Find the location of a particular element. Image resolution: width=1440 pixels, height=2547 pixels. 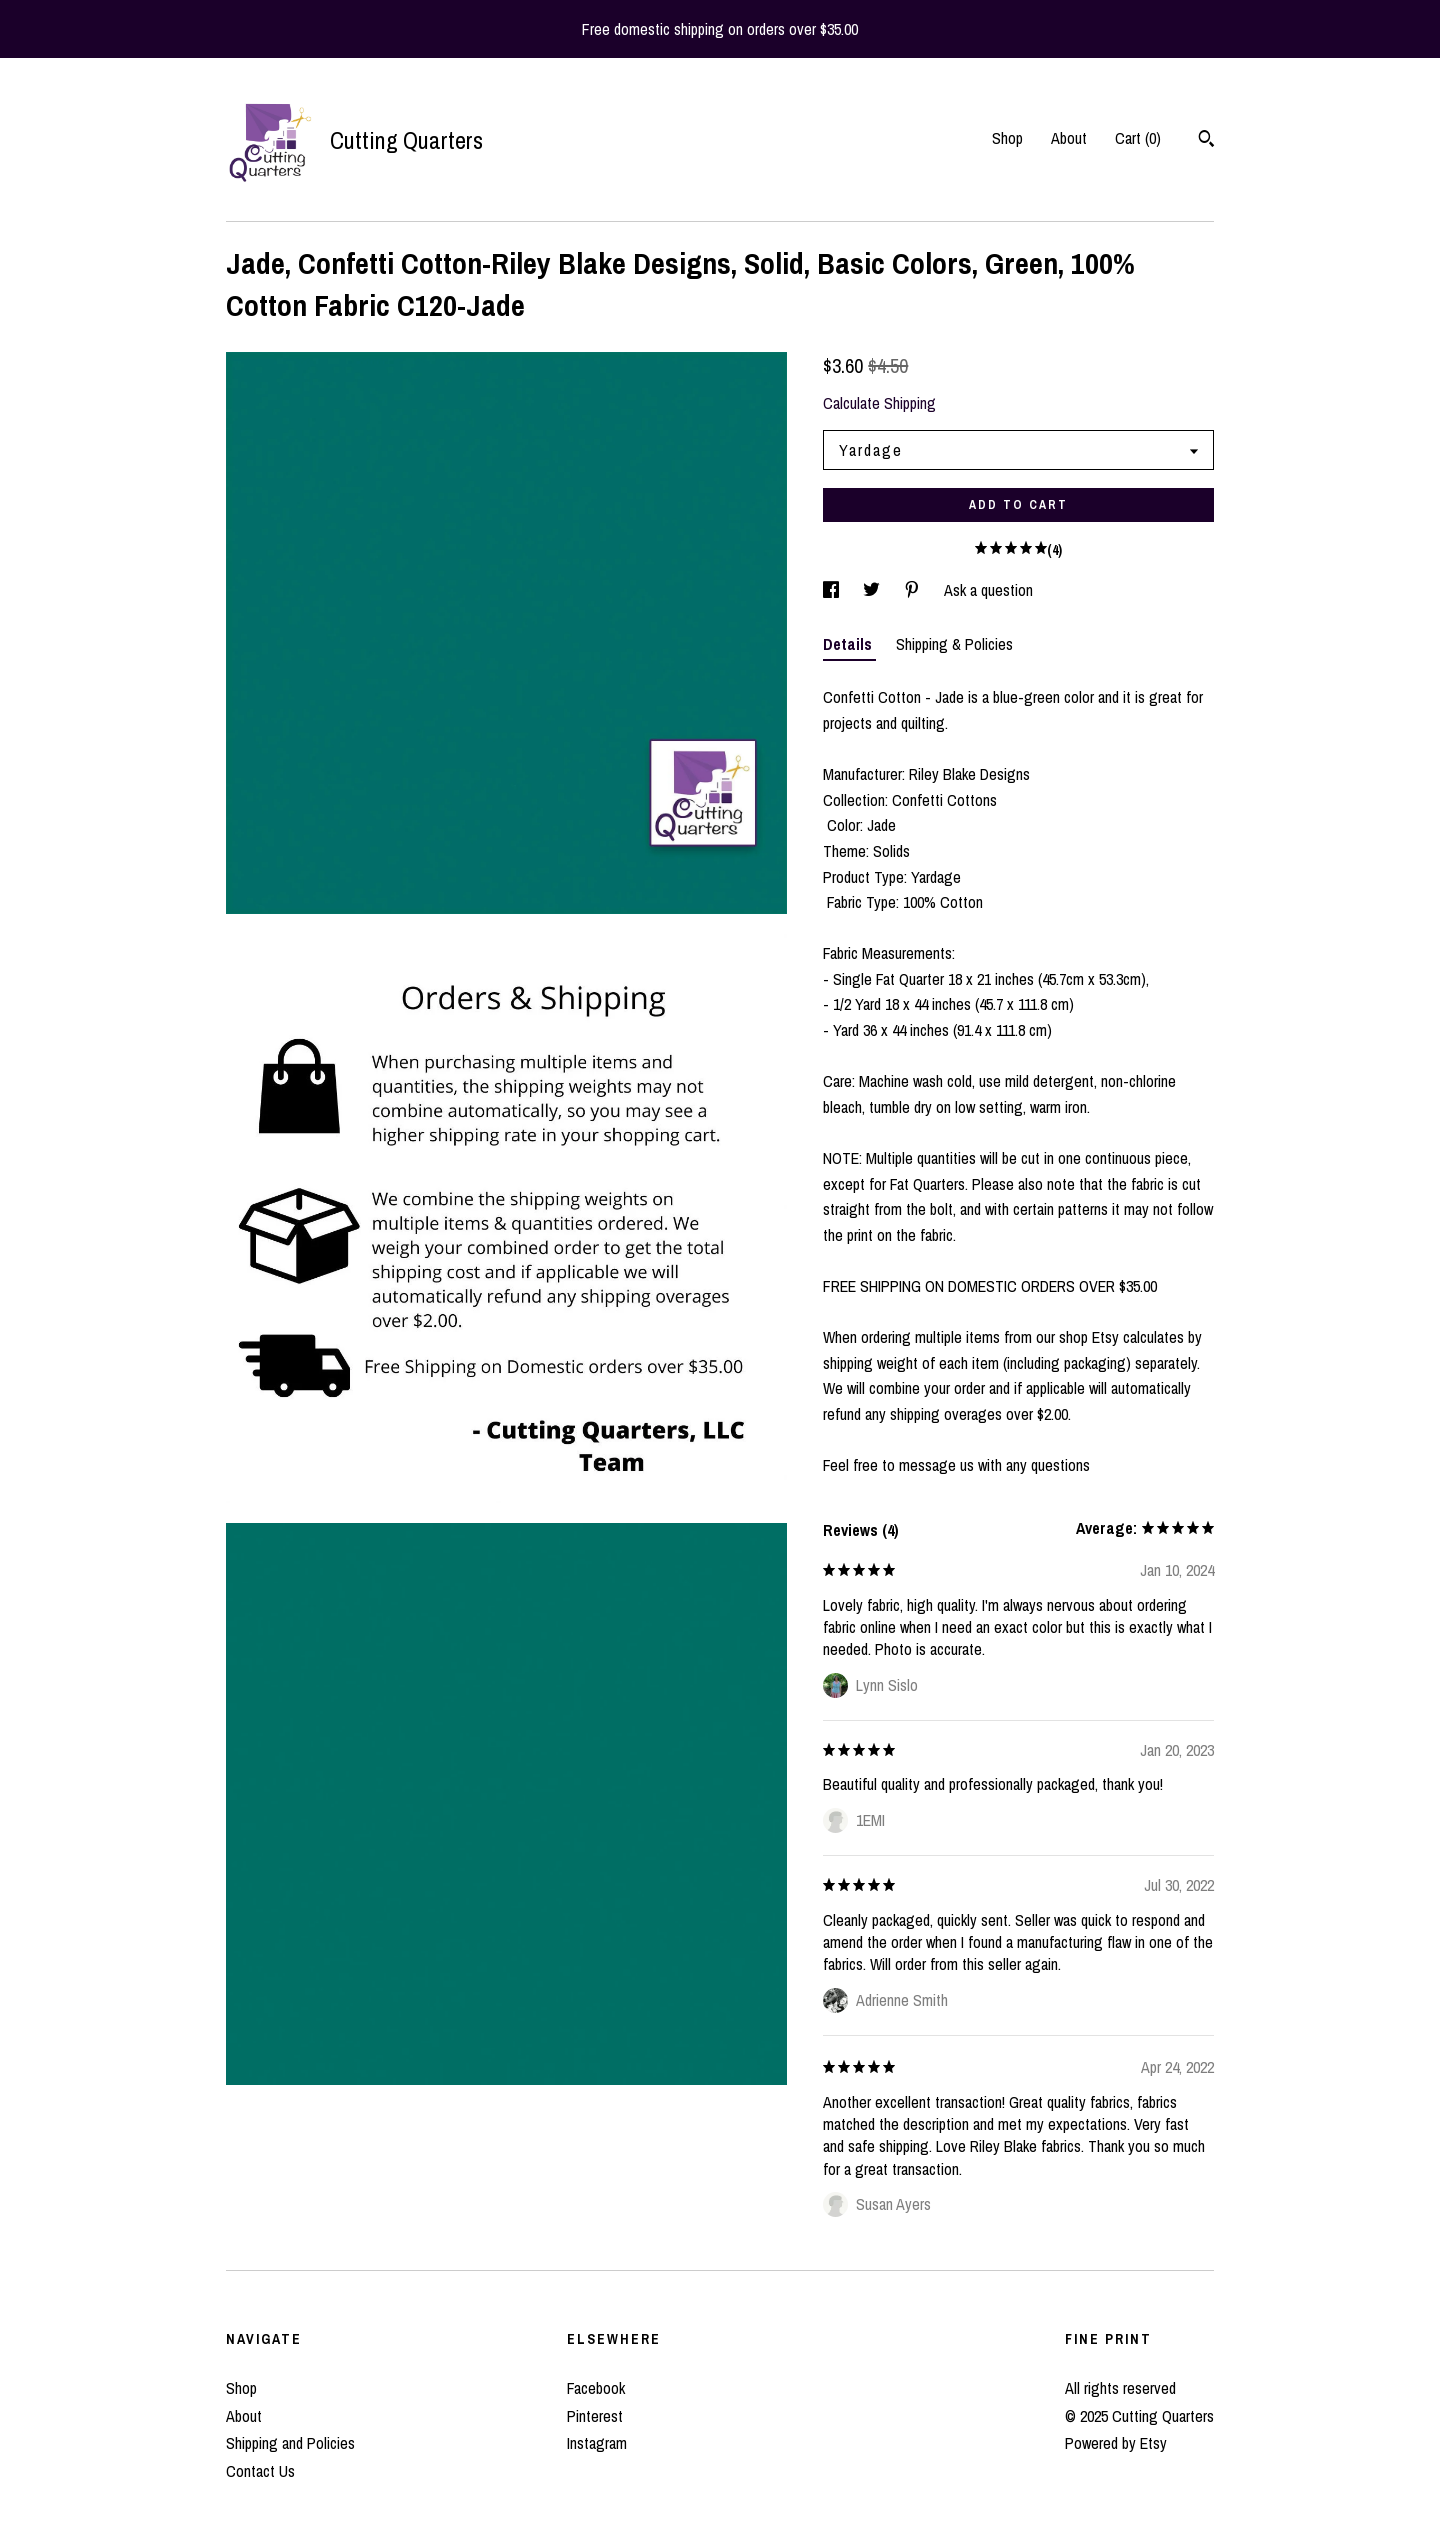

[social media share for pinterest] is located at coordinates (914, 590).